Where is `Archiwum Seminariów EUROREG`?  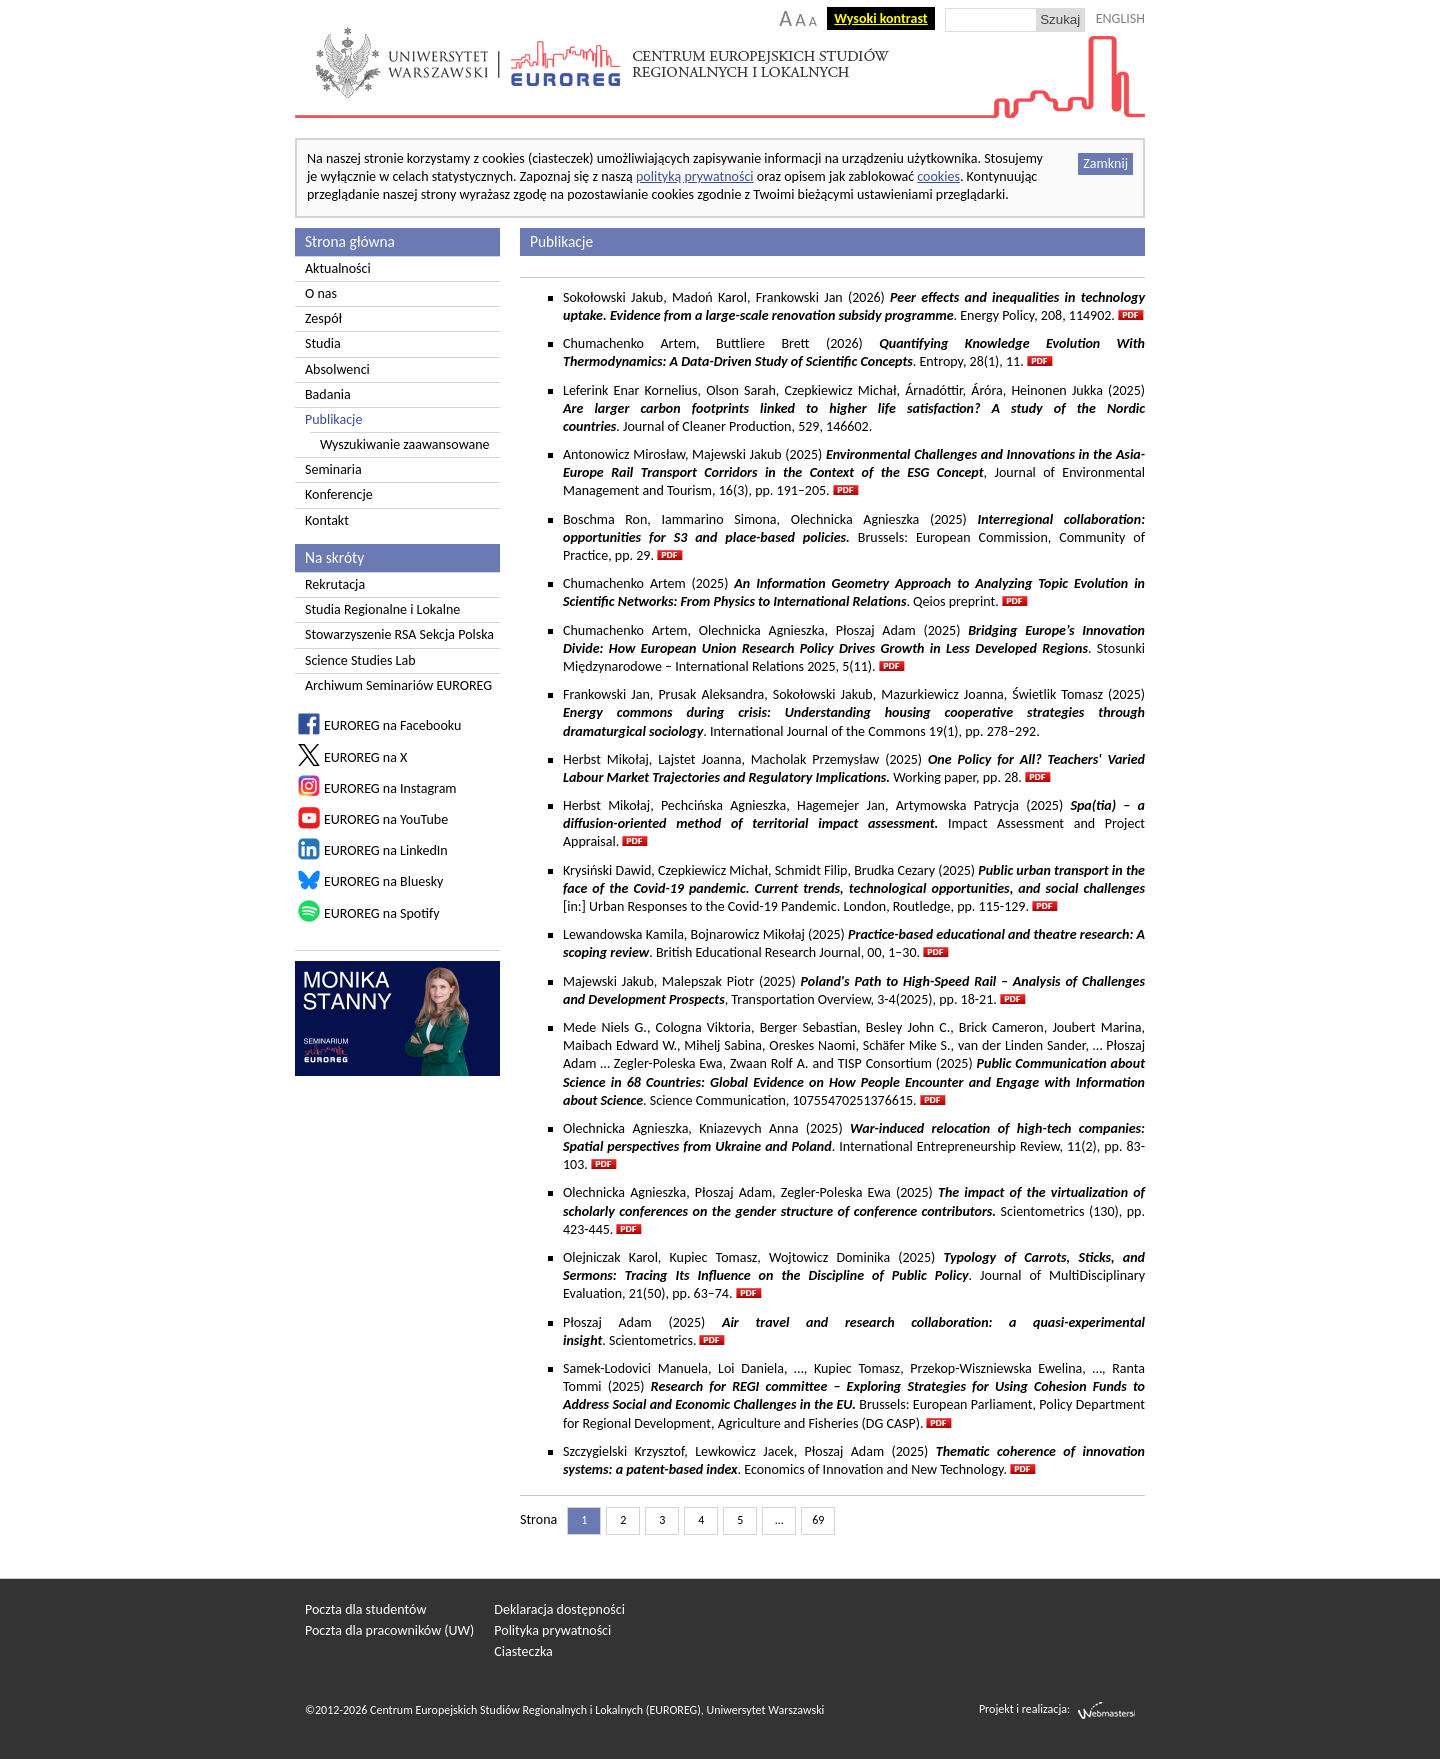
Archiwum Seminariów EUROREG is located at coordinates (398, 685).